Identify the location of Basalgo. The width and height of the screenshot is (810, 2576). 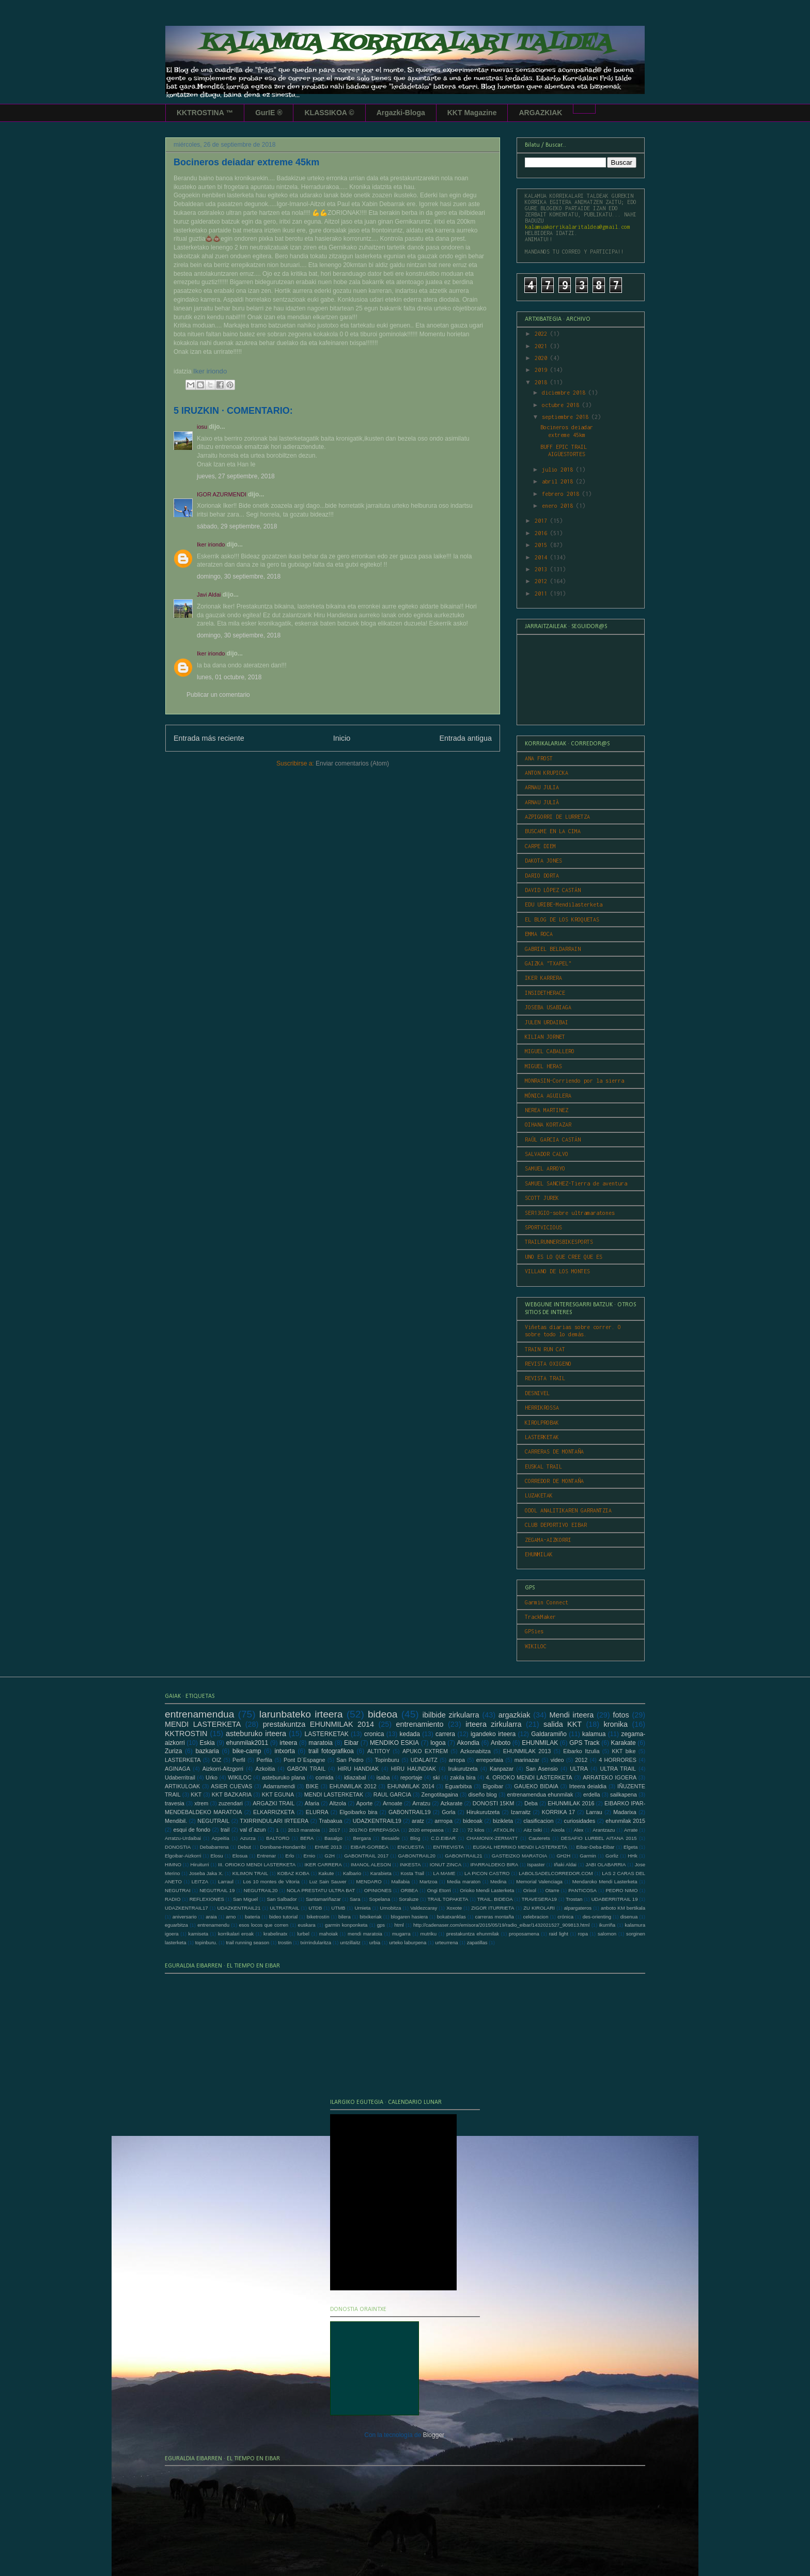
(333, 1838).